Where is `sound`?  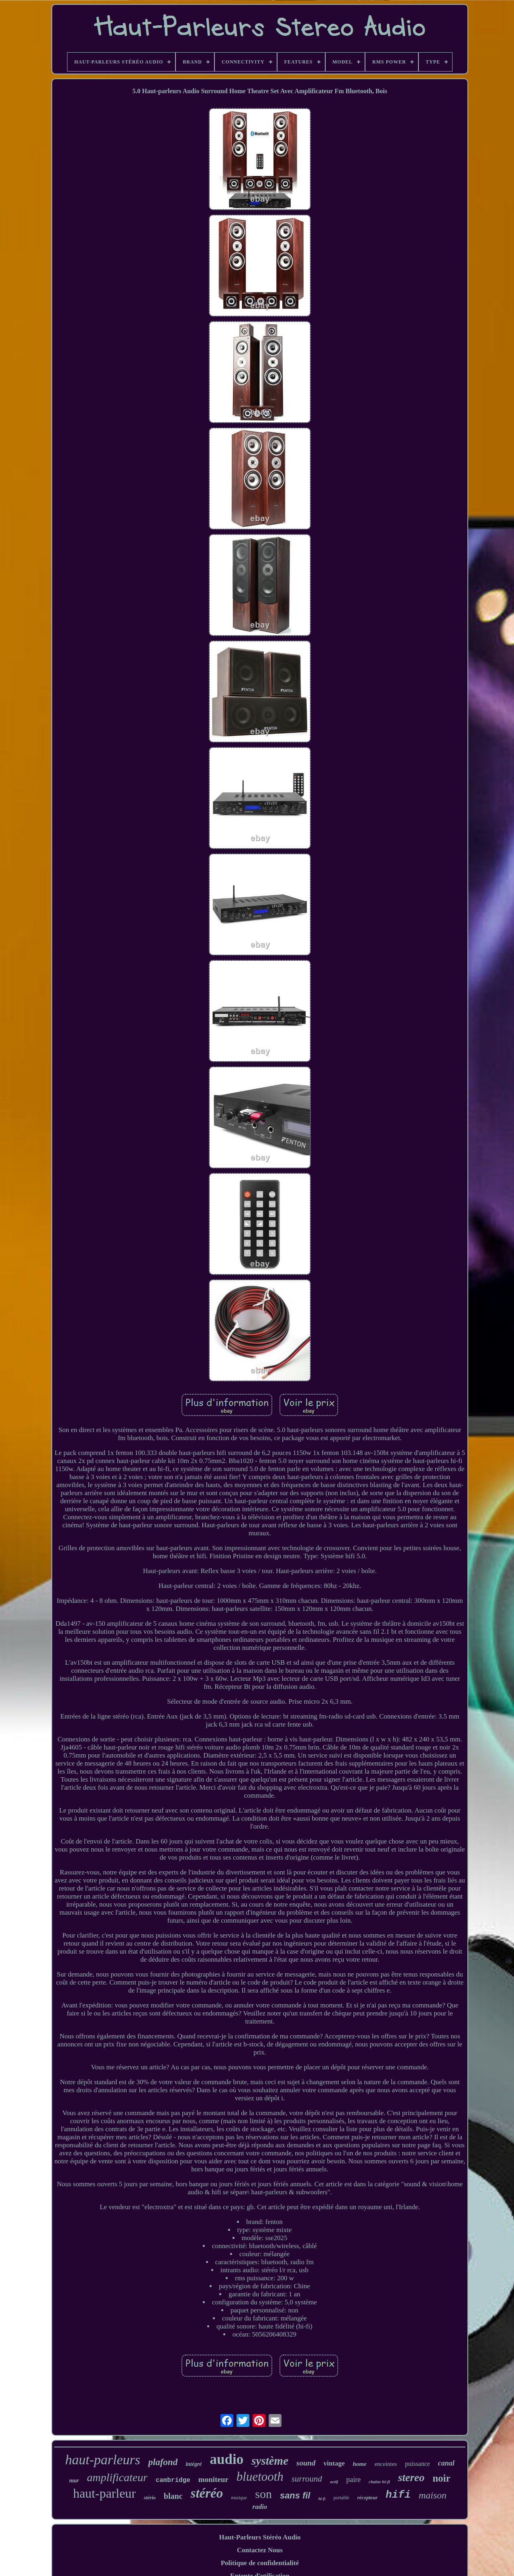 sound is located at coordinates (306, 2463).